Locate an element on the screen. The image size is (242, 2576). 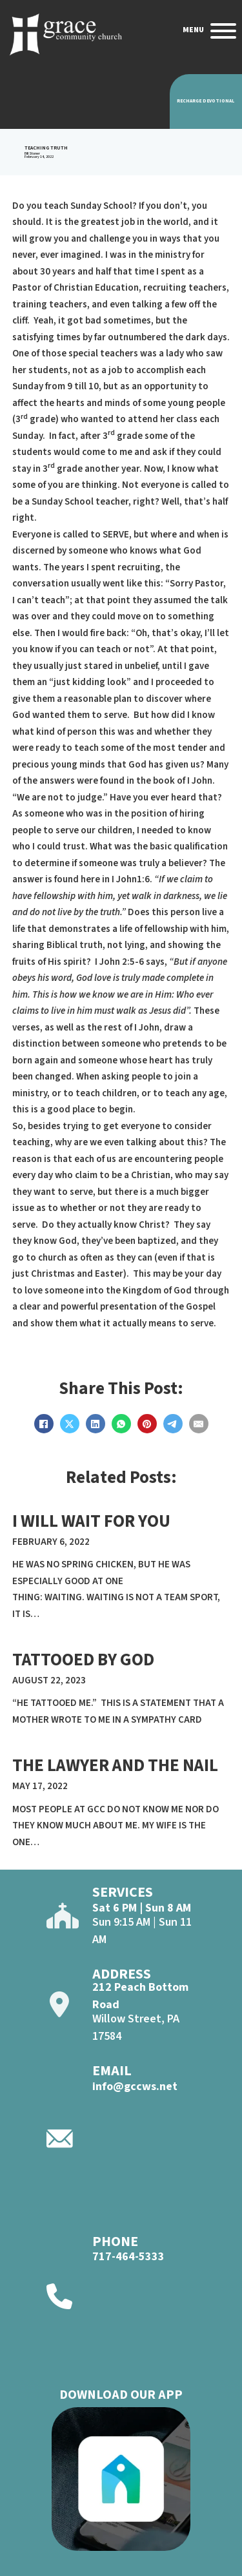
I will Wait For YOu [Read more about I will Wait For YOu] is located at coordinates (91, 1521).